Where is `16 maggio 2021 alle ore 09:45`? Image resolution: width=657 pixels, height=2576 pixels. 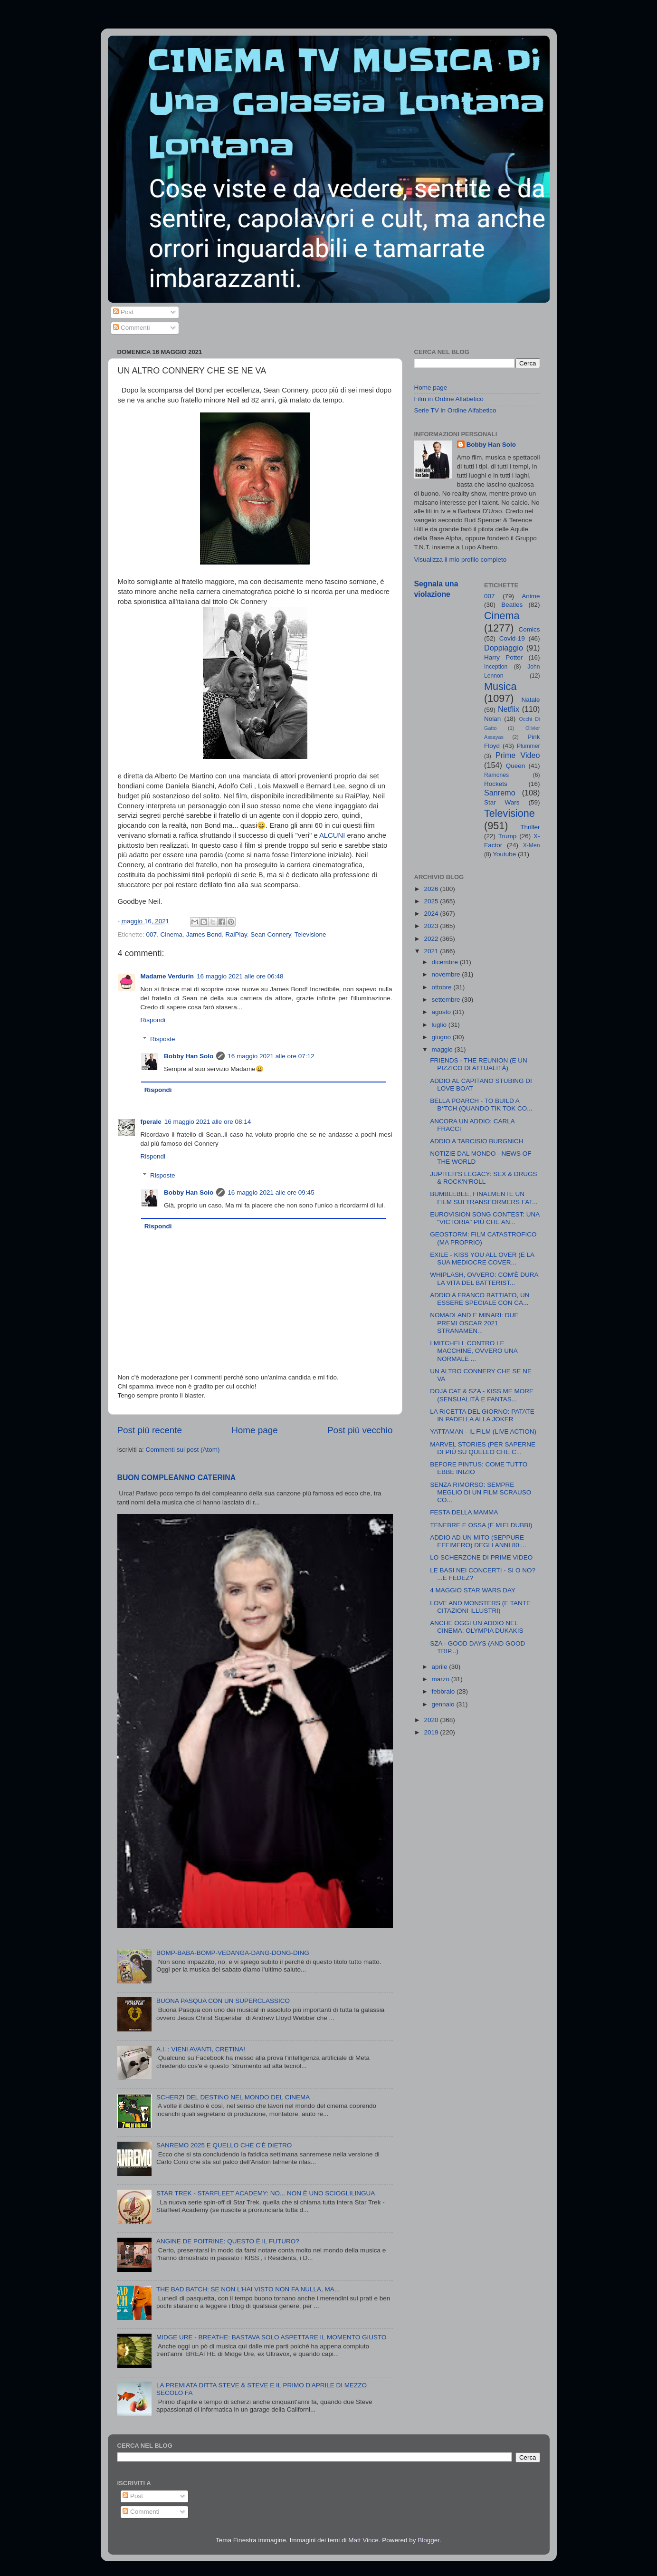 16 maggio 2021 alle ore 09:45 is located at coordinates (271, 1192).